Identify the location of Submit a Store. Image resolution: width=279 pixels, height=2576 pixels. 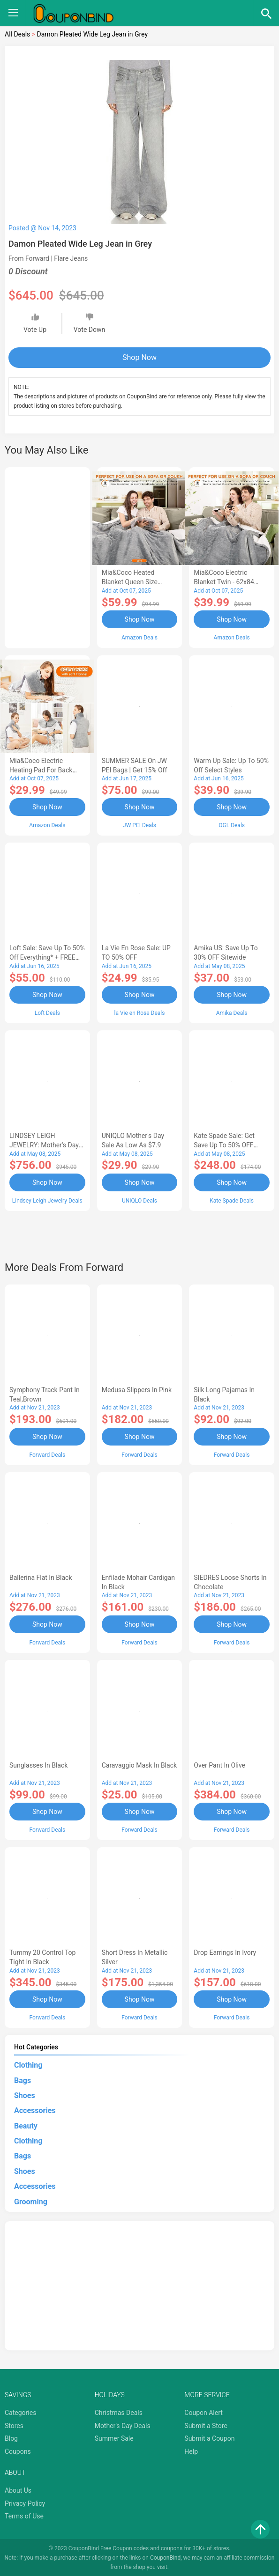
(205, 2424).